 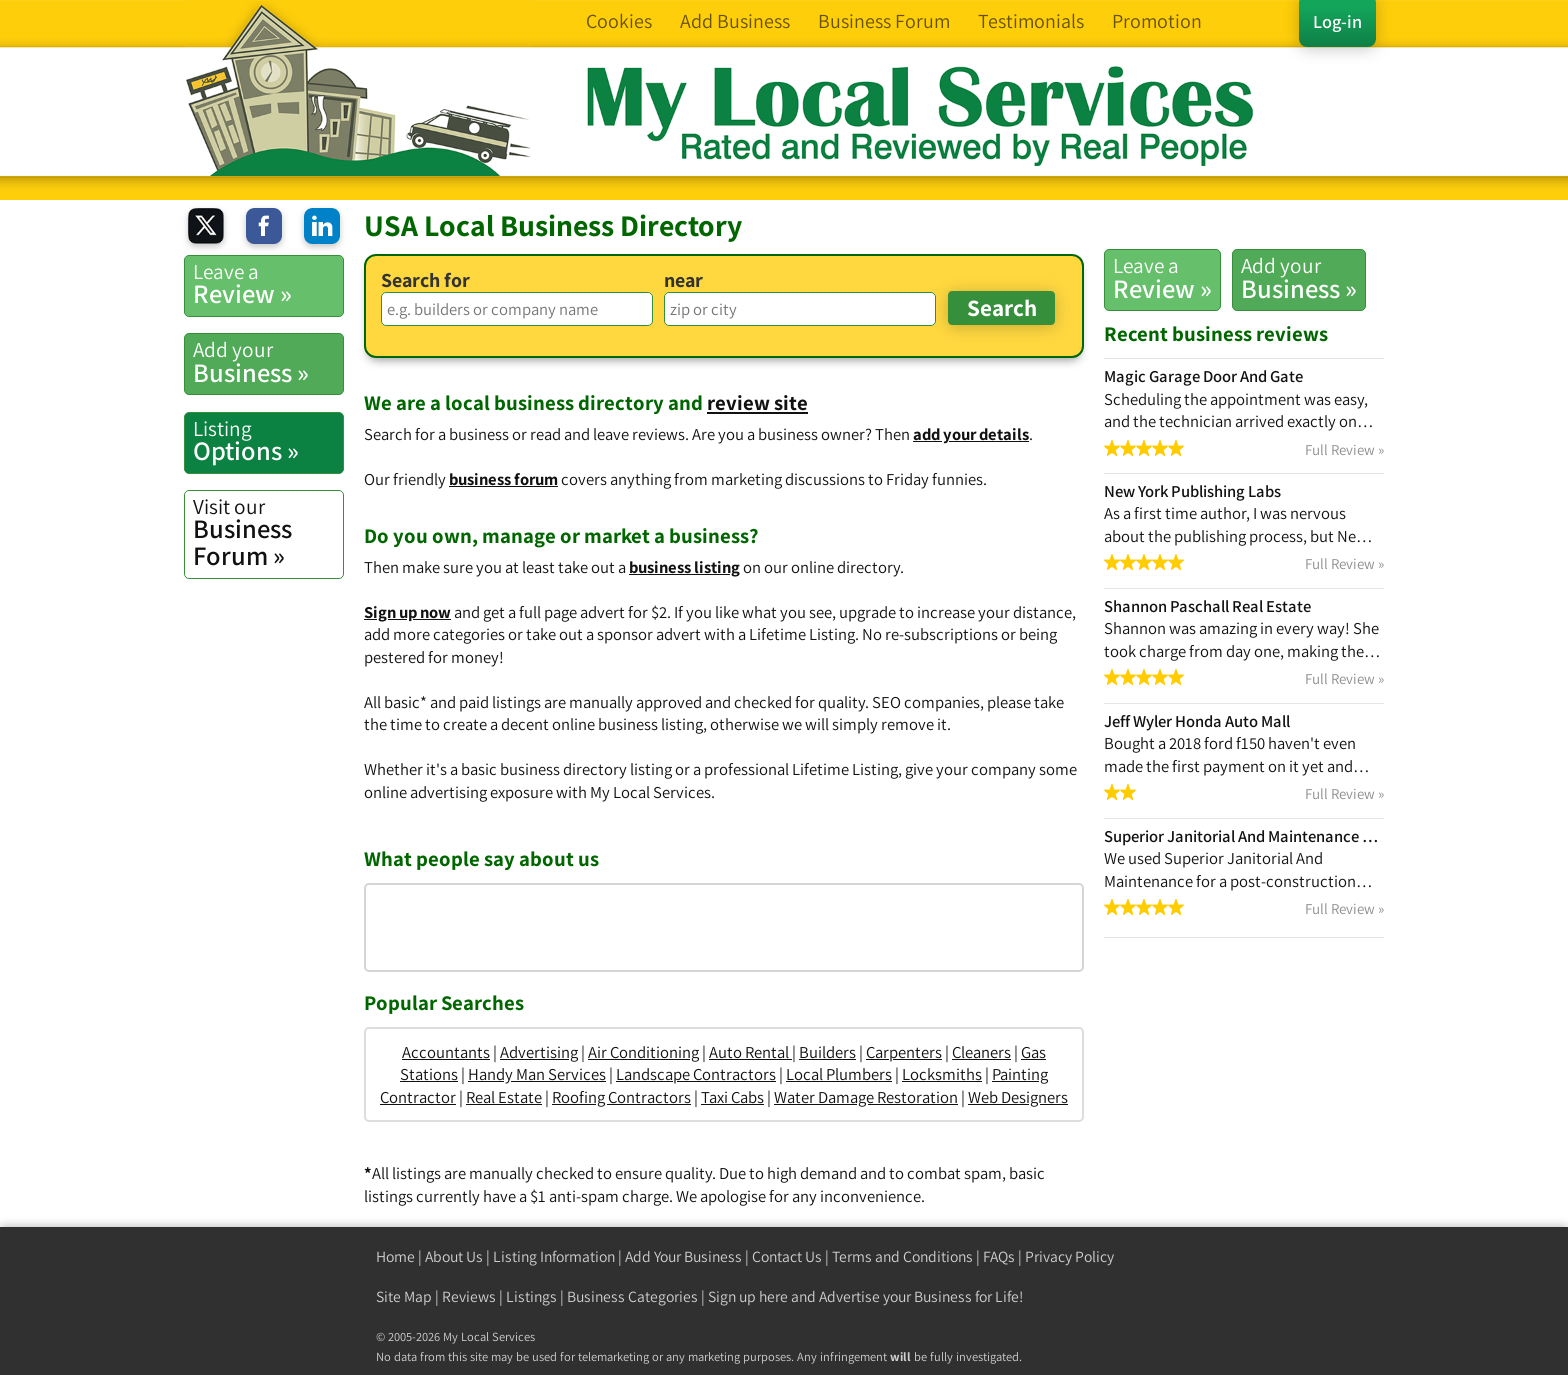 I want to click on Water Damage Restoration, so click(x=866, y=1097).